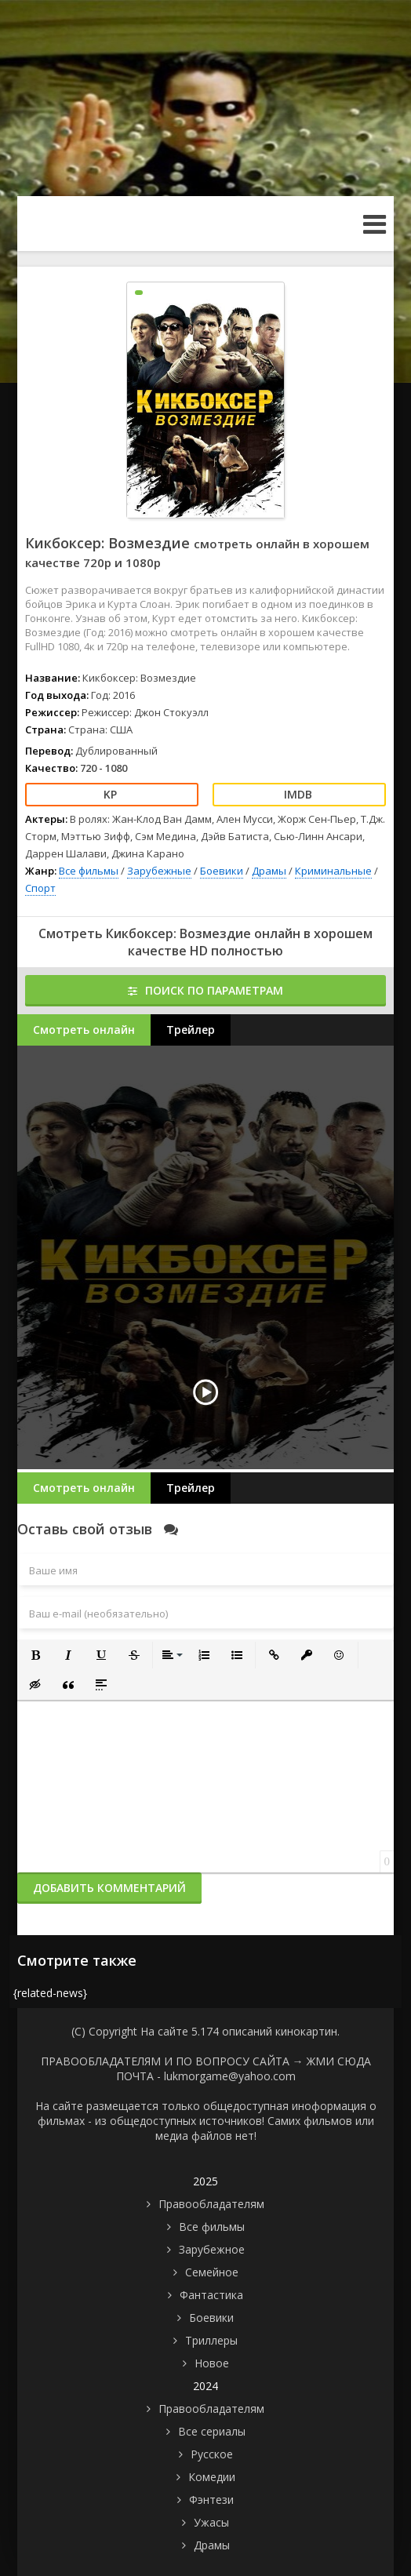  Describe the element at coordinates (221, 871) in the screenshot. I see `Боевики` at that location.